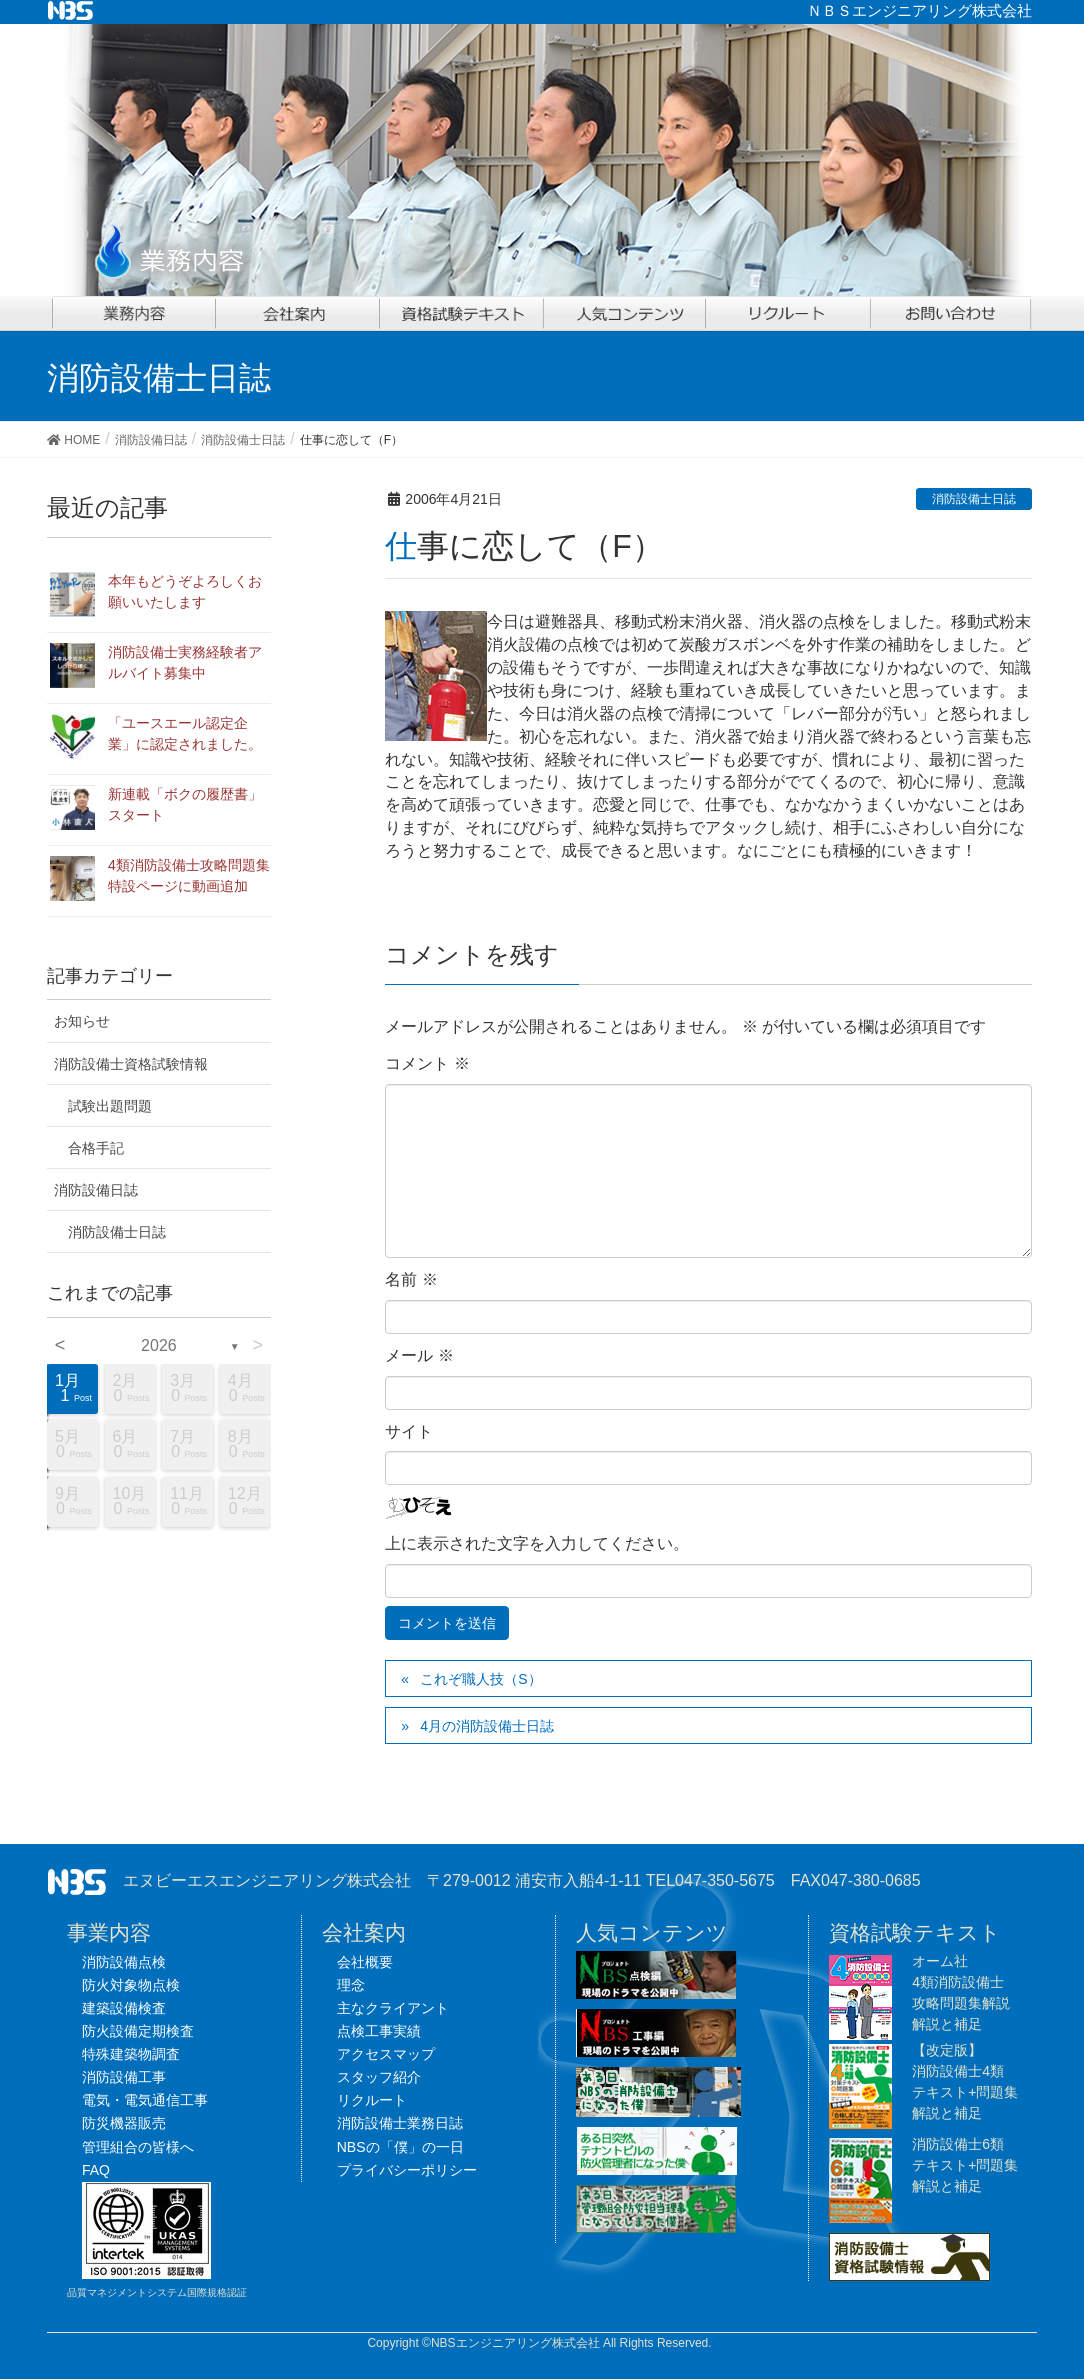  I want to click on 上に表示された文字を入力してください。, so click(537, 1543).